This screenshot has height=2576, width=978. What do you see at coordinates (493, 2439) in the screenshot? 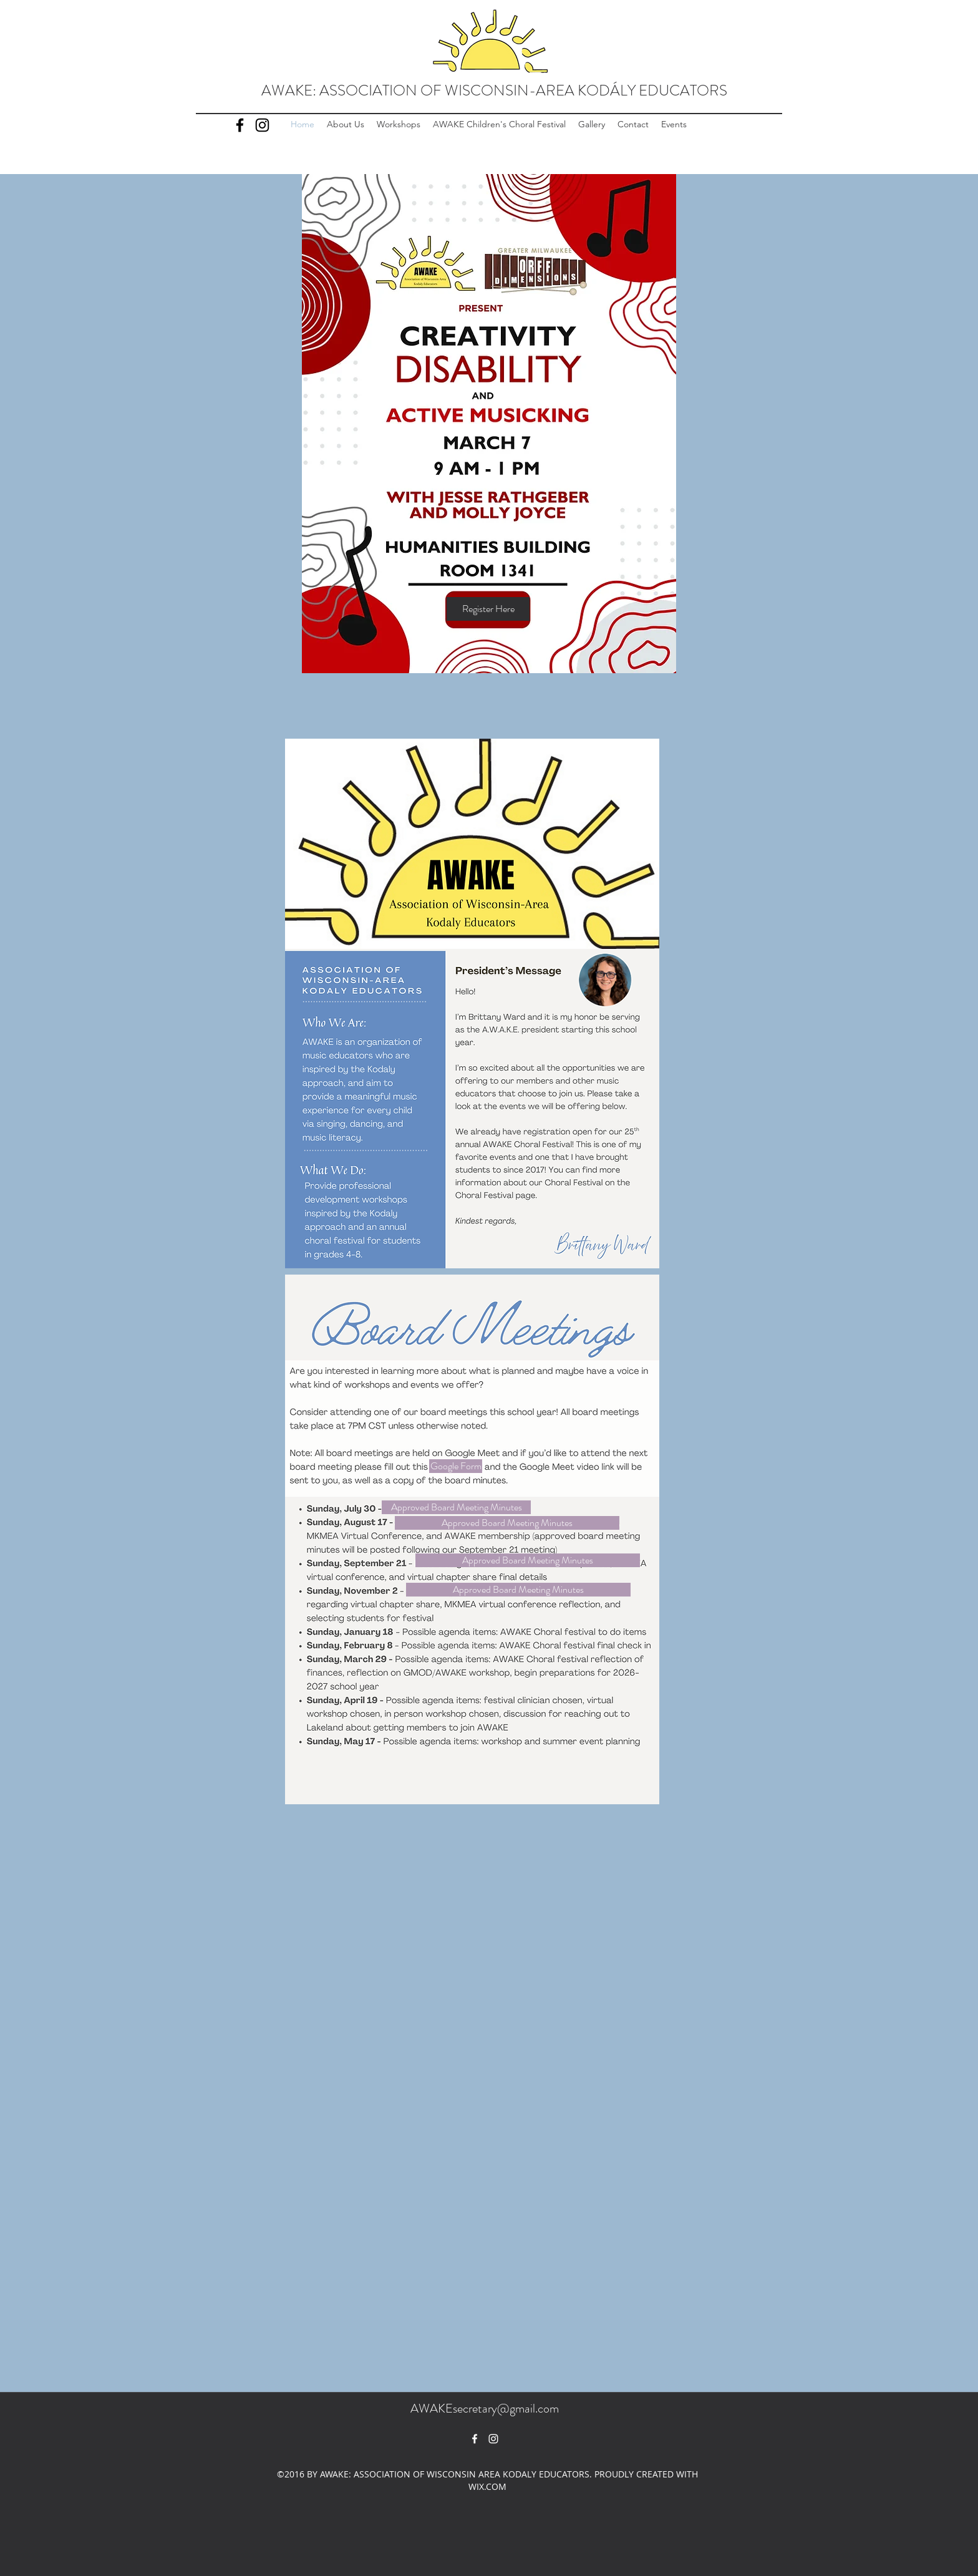
I see `[White Instagram Icon]` at bounding box center [493, 2439].